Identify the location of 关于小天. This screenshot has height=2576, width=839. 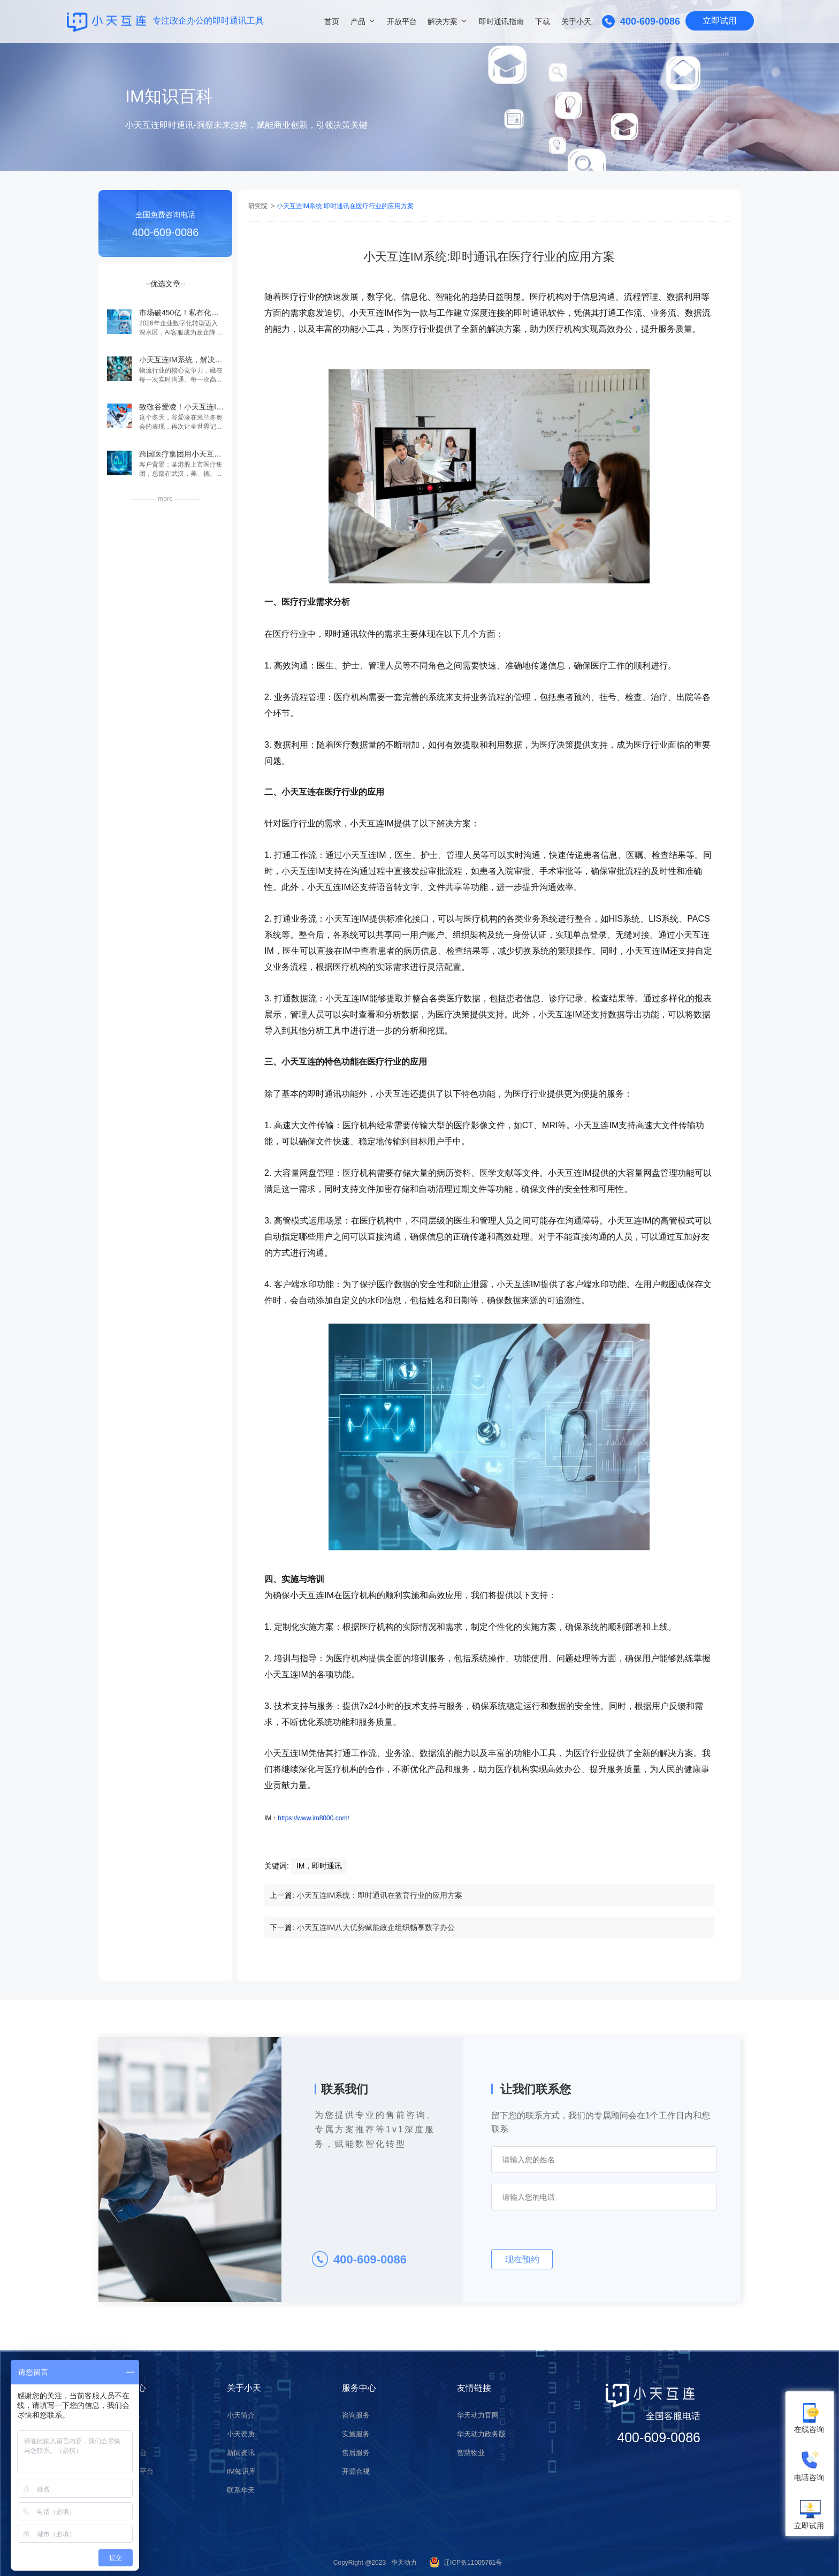
(576, 21).